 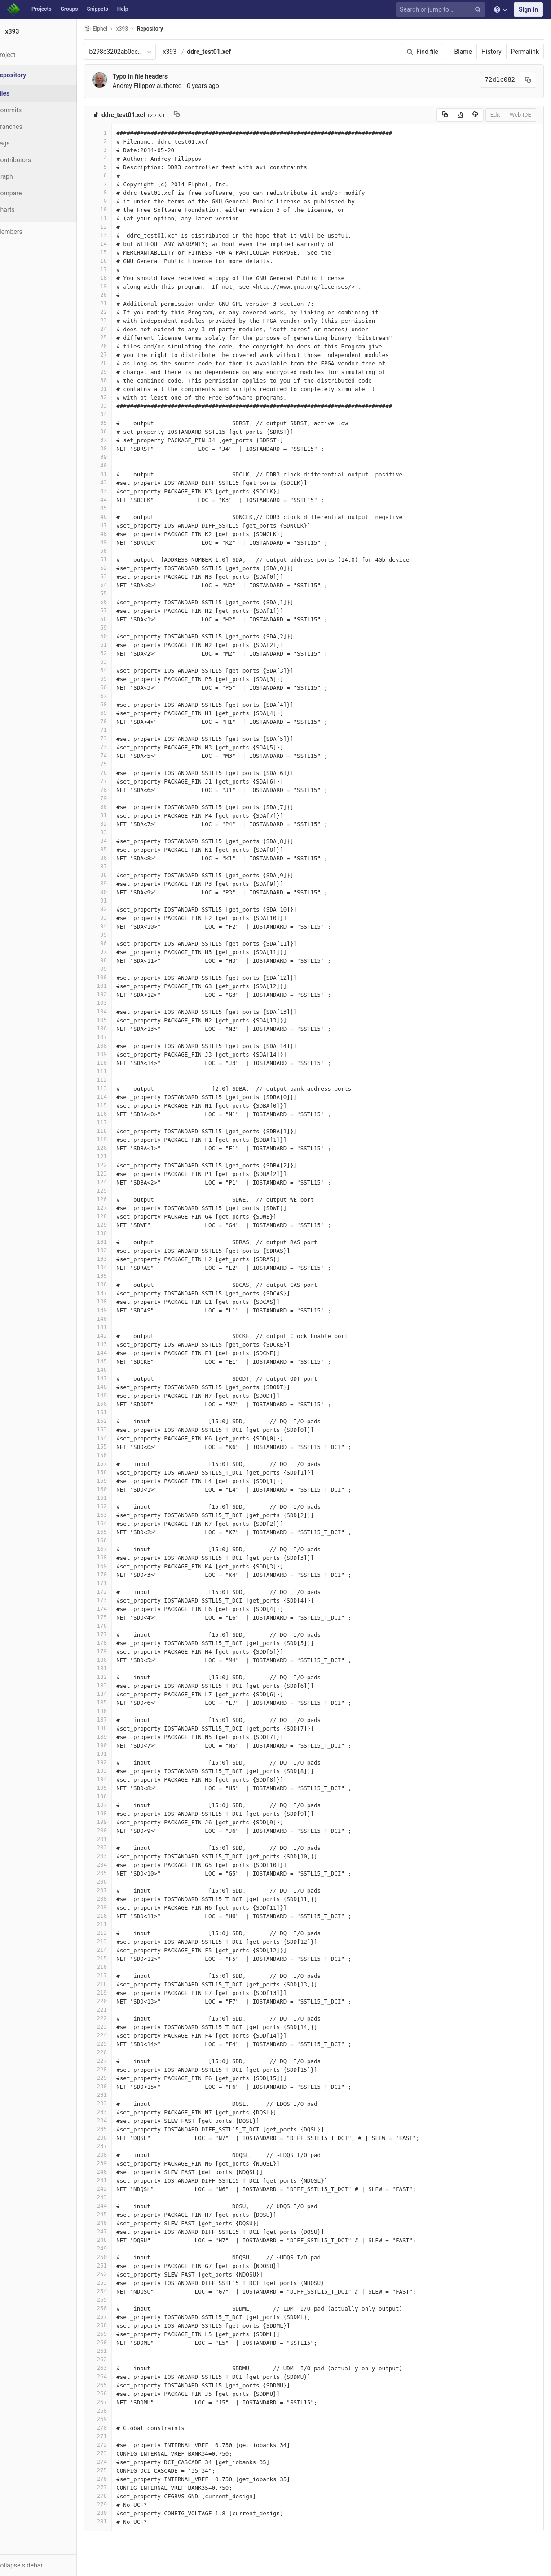 What do you see at coordinates (120, 2478) in the screenshot?
I see `276` at bounding box center [120, 2478].